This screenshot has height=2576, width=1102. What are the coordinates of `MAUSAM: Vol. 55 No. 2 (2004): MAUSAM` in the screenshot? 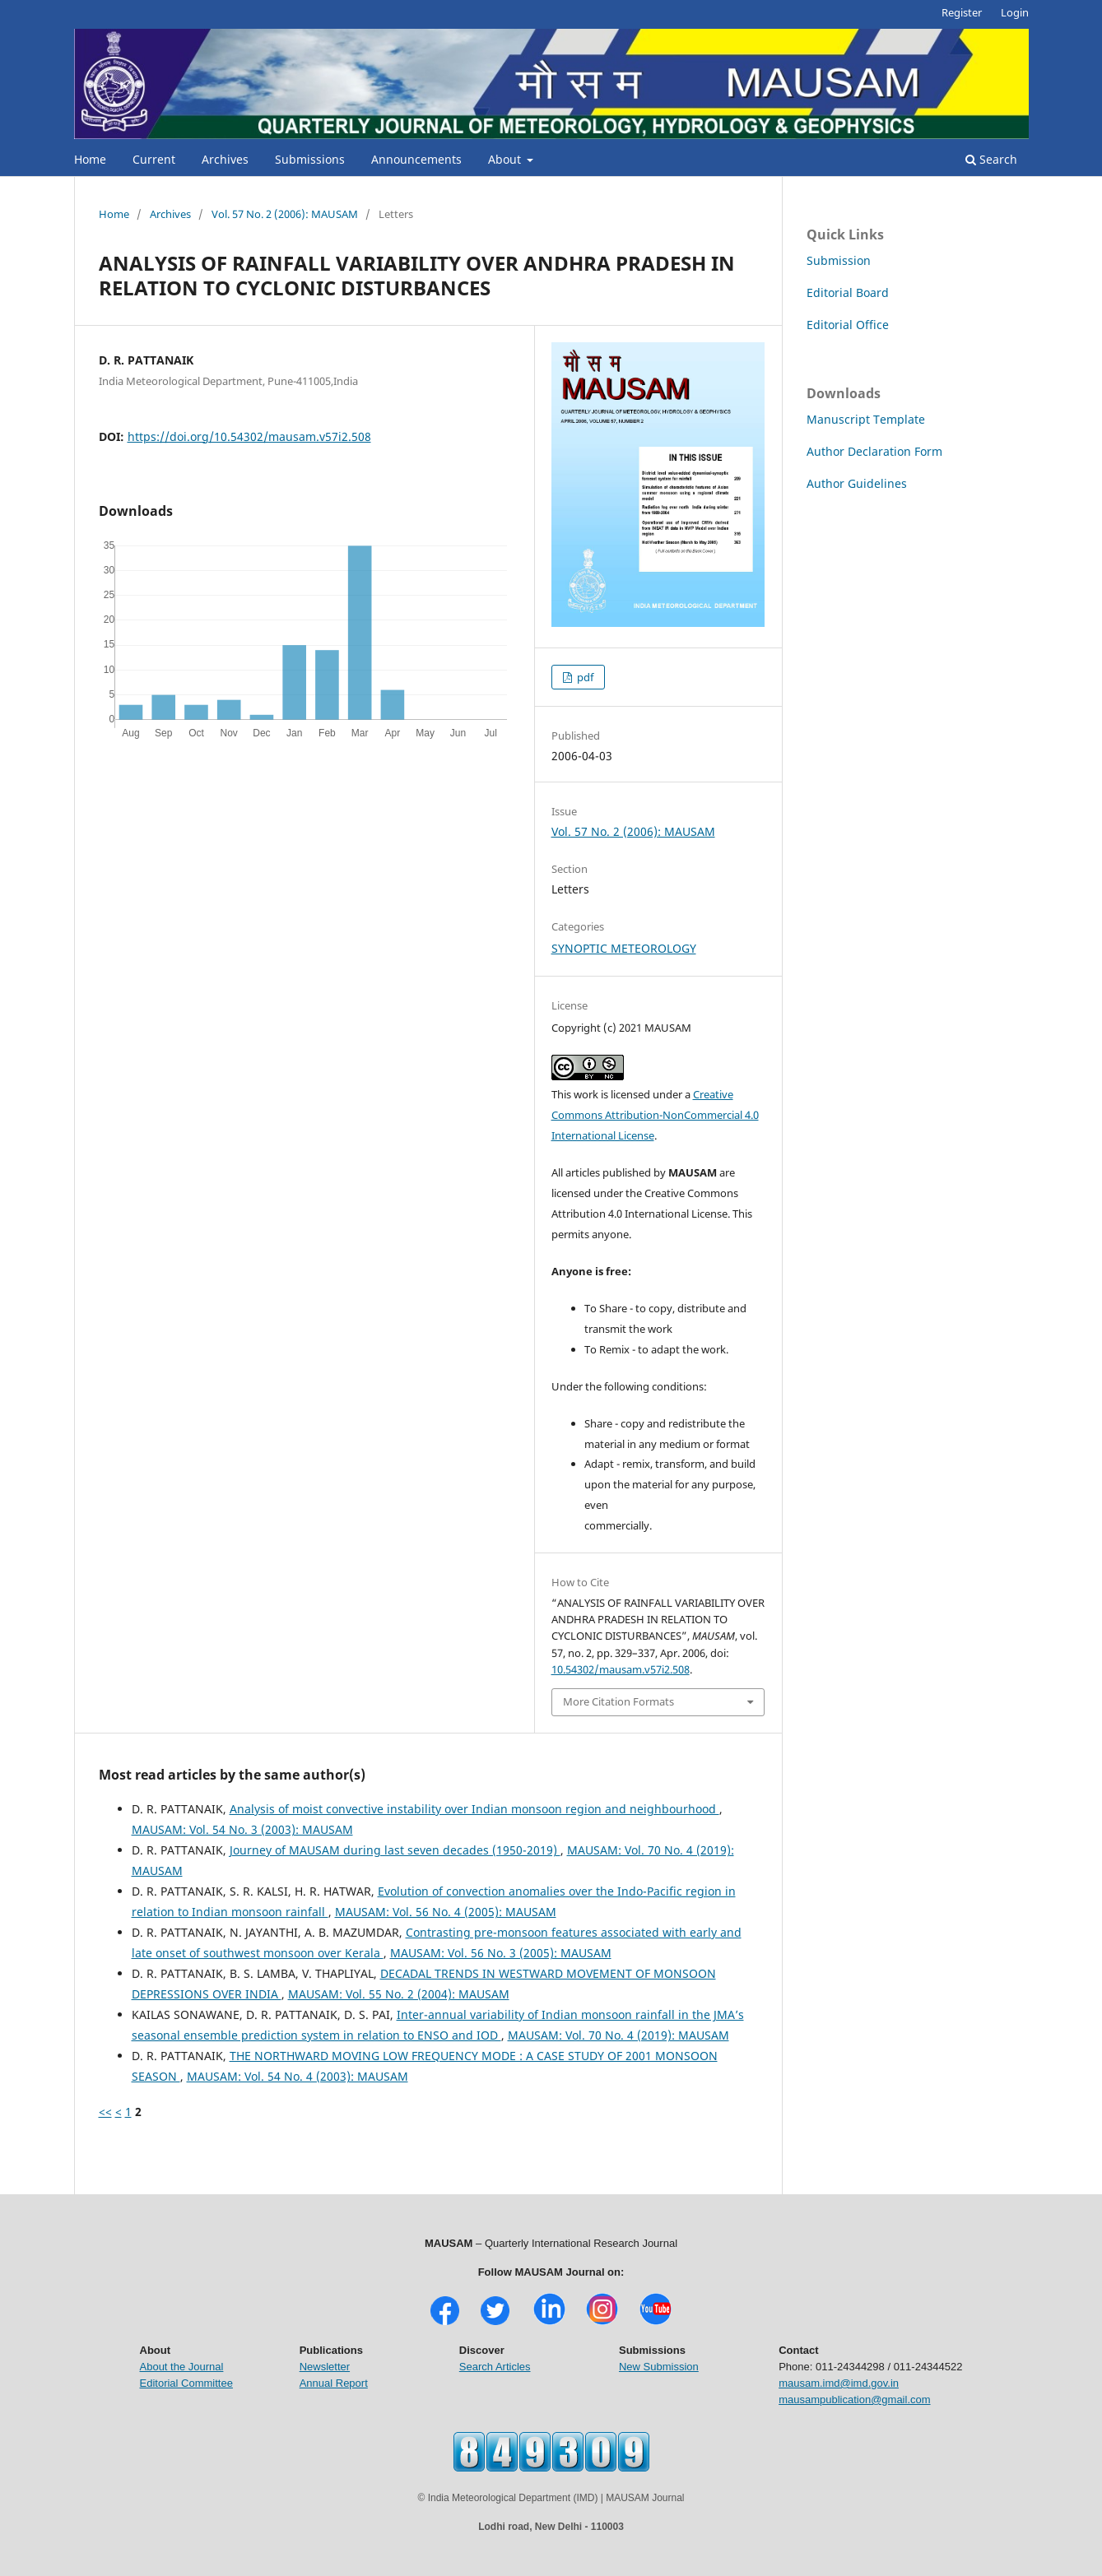 It's located at (398, 1994).